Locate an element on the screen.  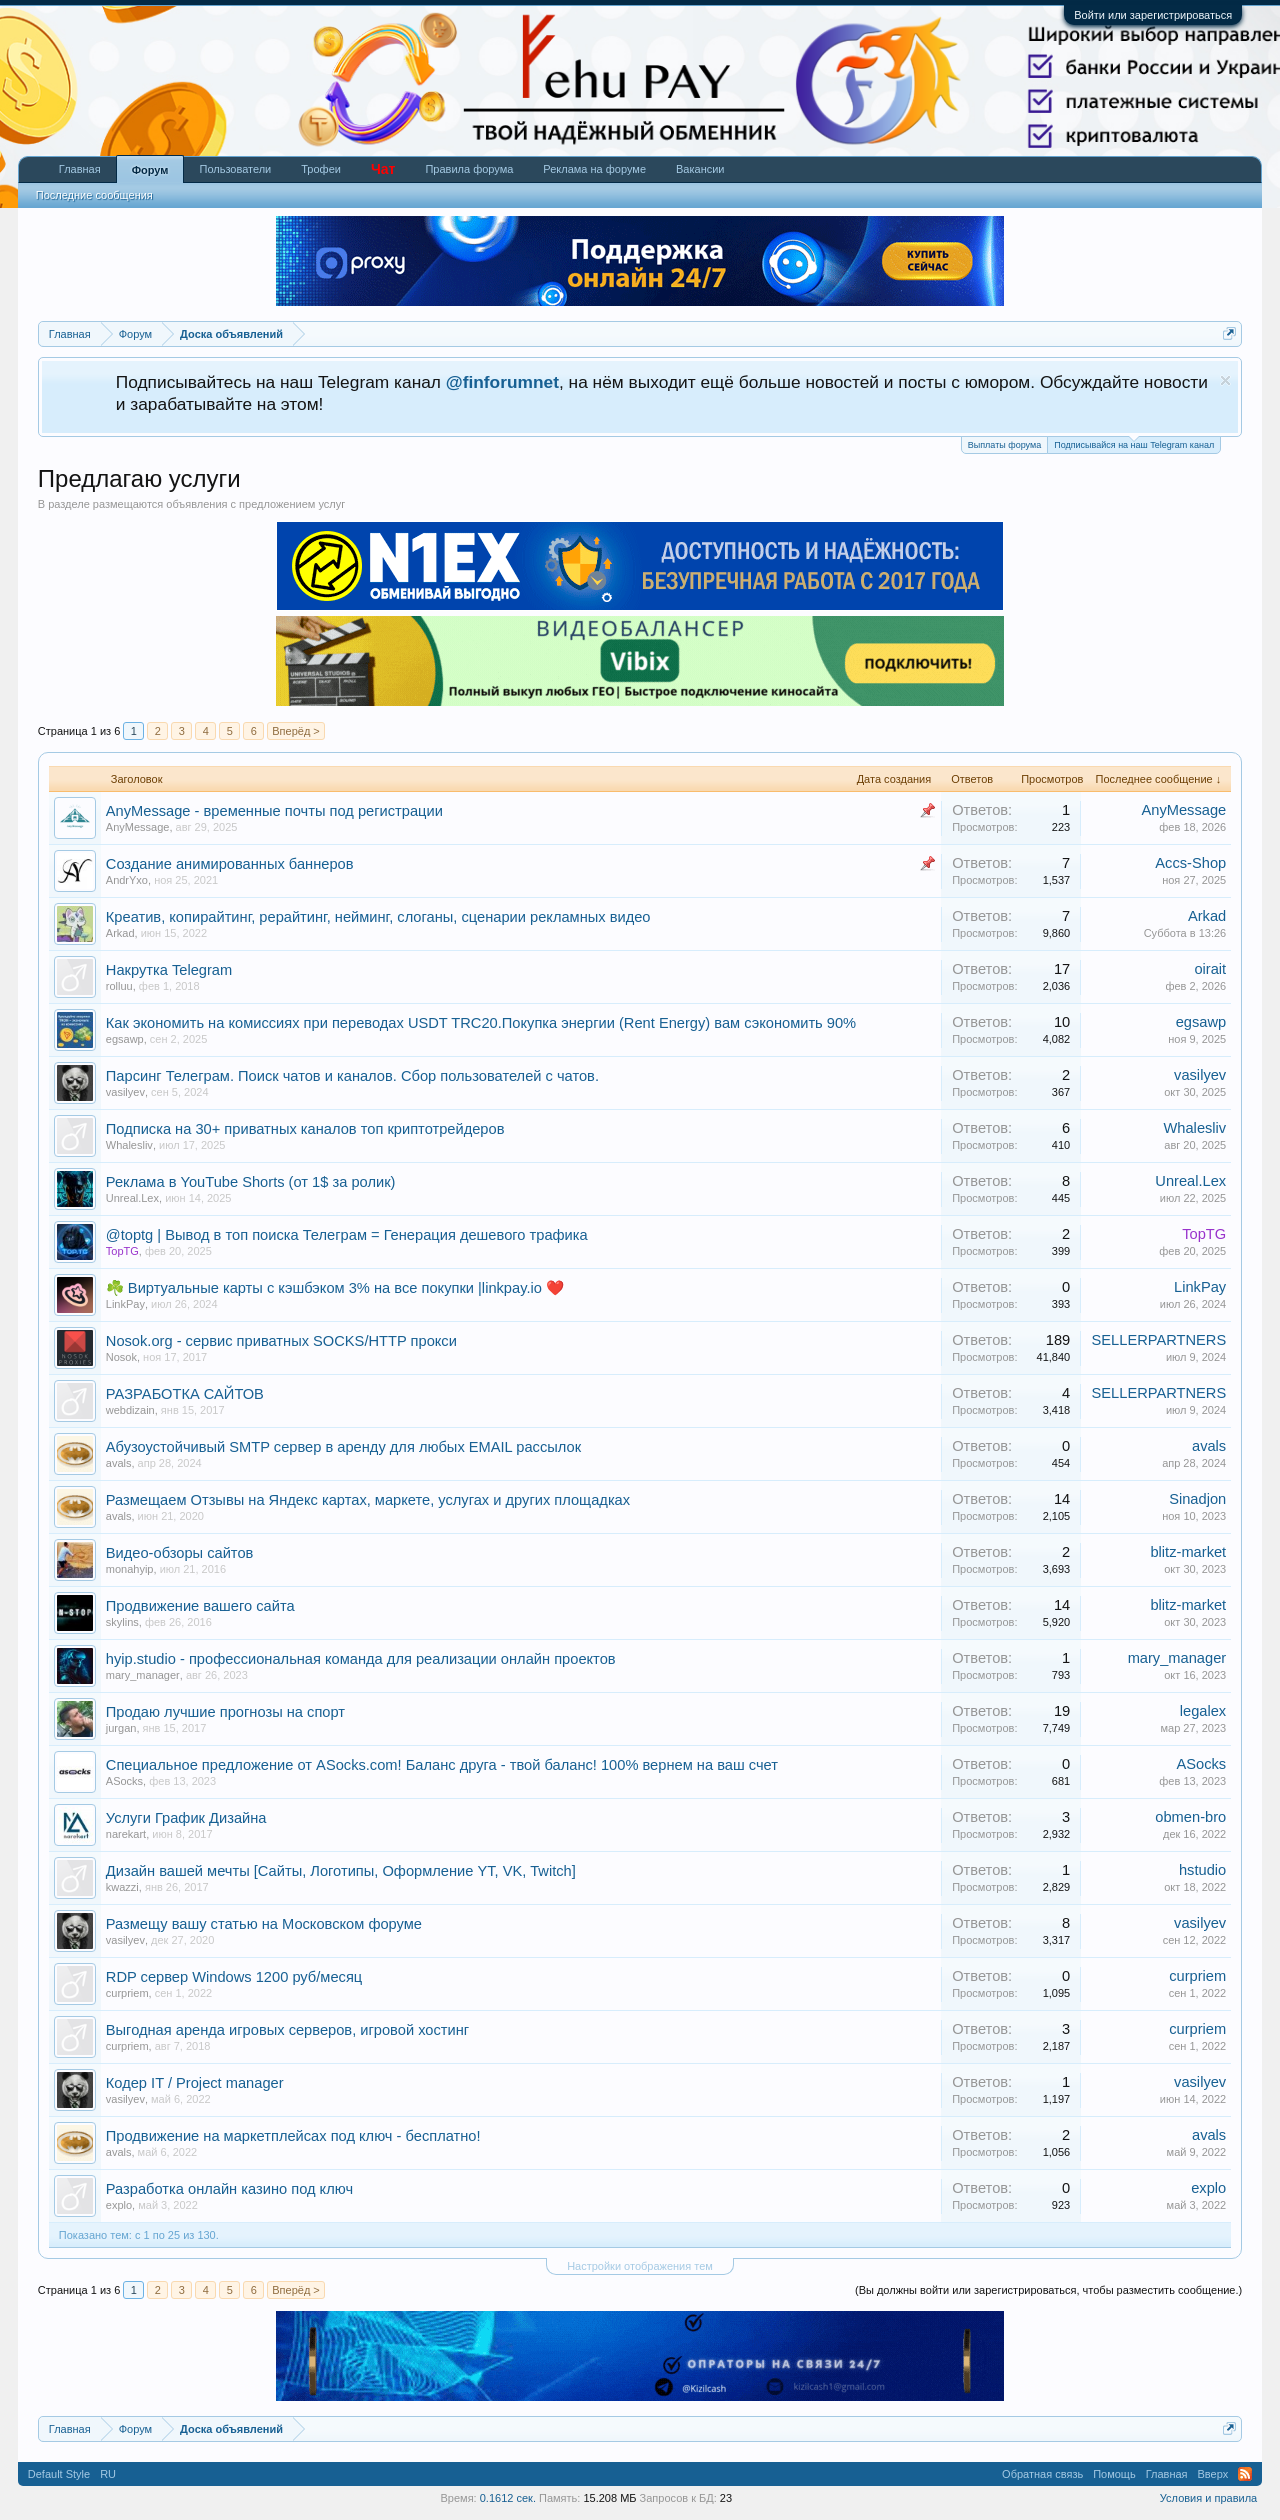
hstudio is located at coordinates (1202, 1870).